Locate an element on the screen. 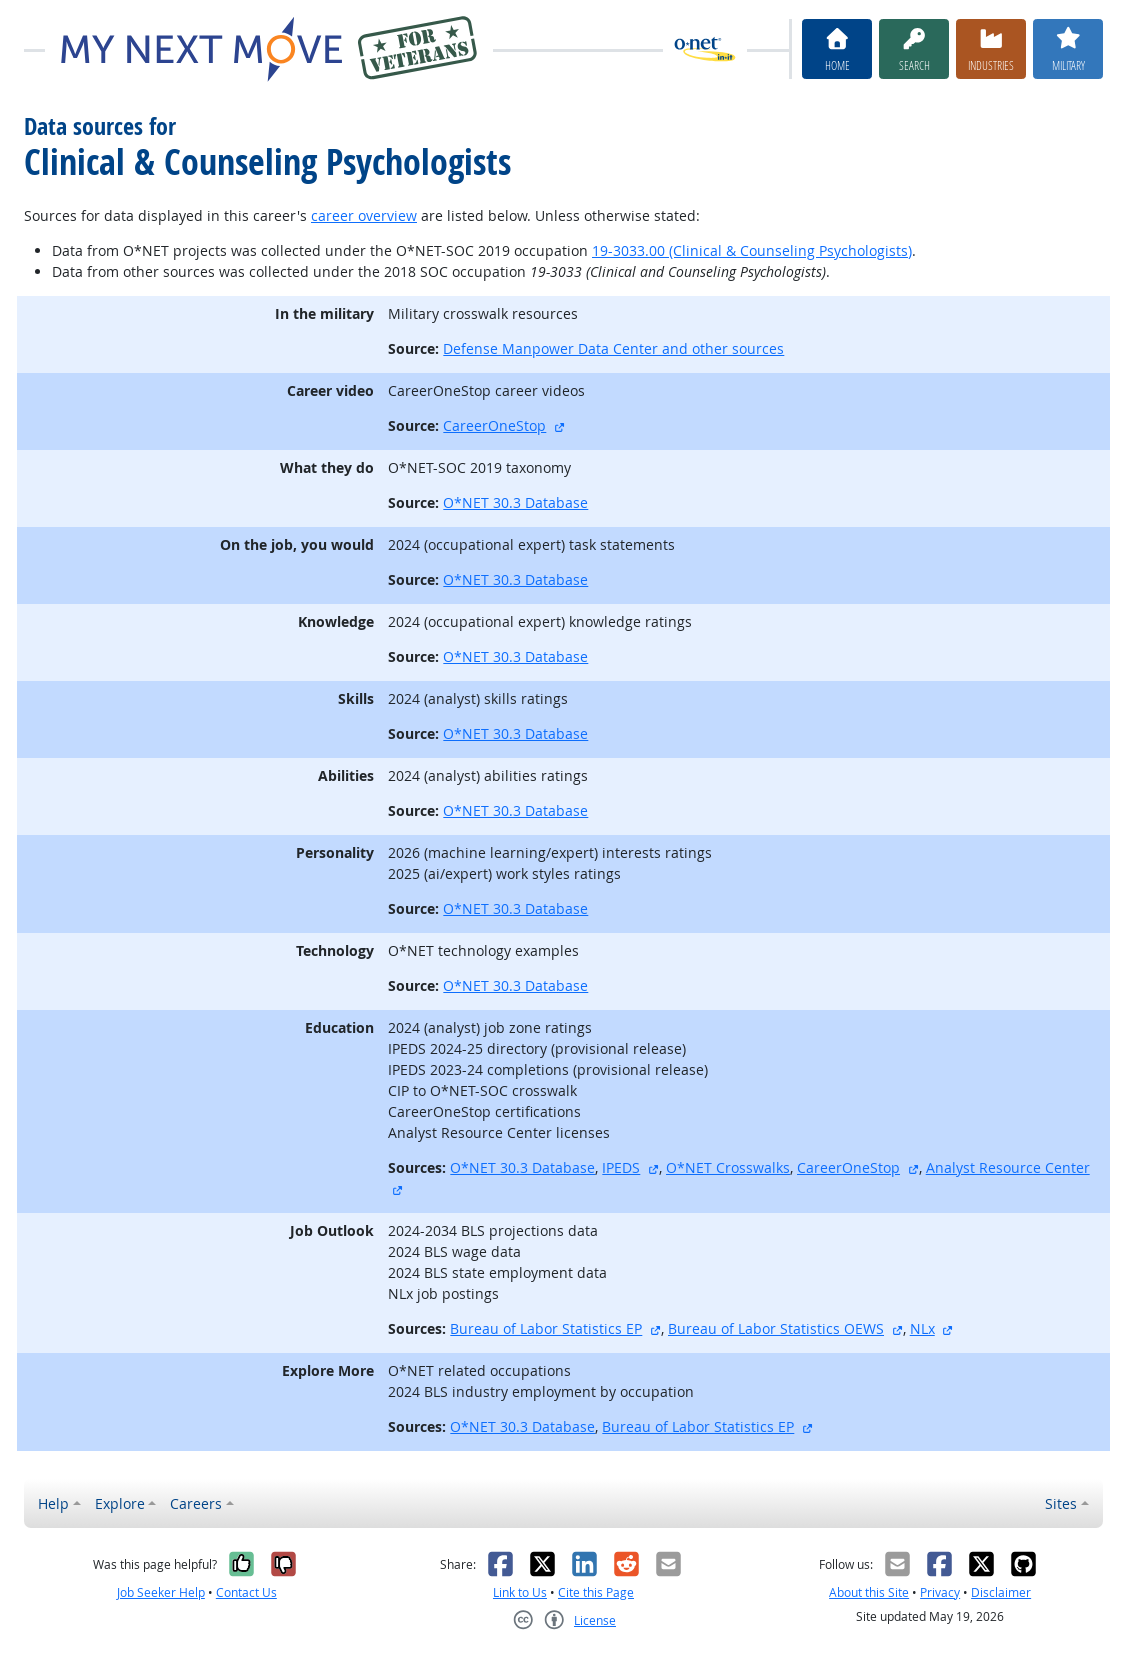  Privacy is located at coordinates (940, 1592).